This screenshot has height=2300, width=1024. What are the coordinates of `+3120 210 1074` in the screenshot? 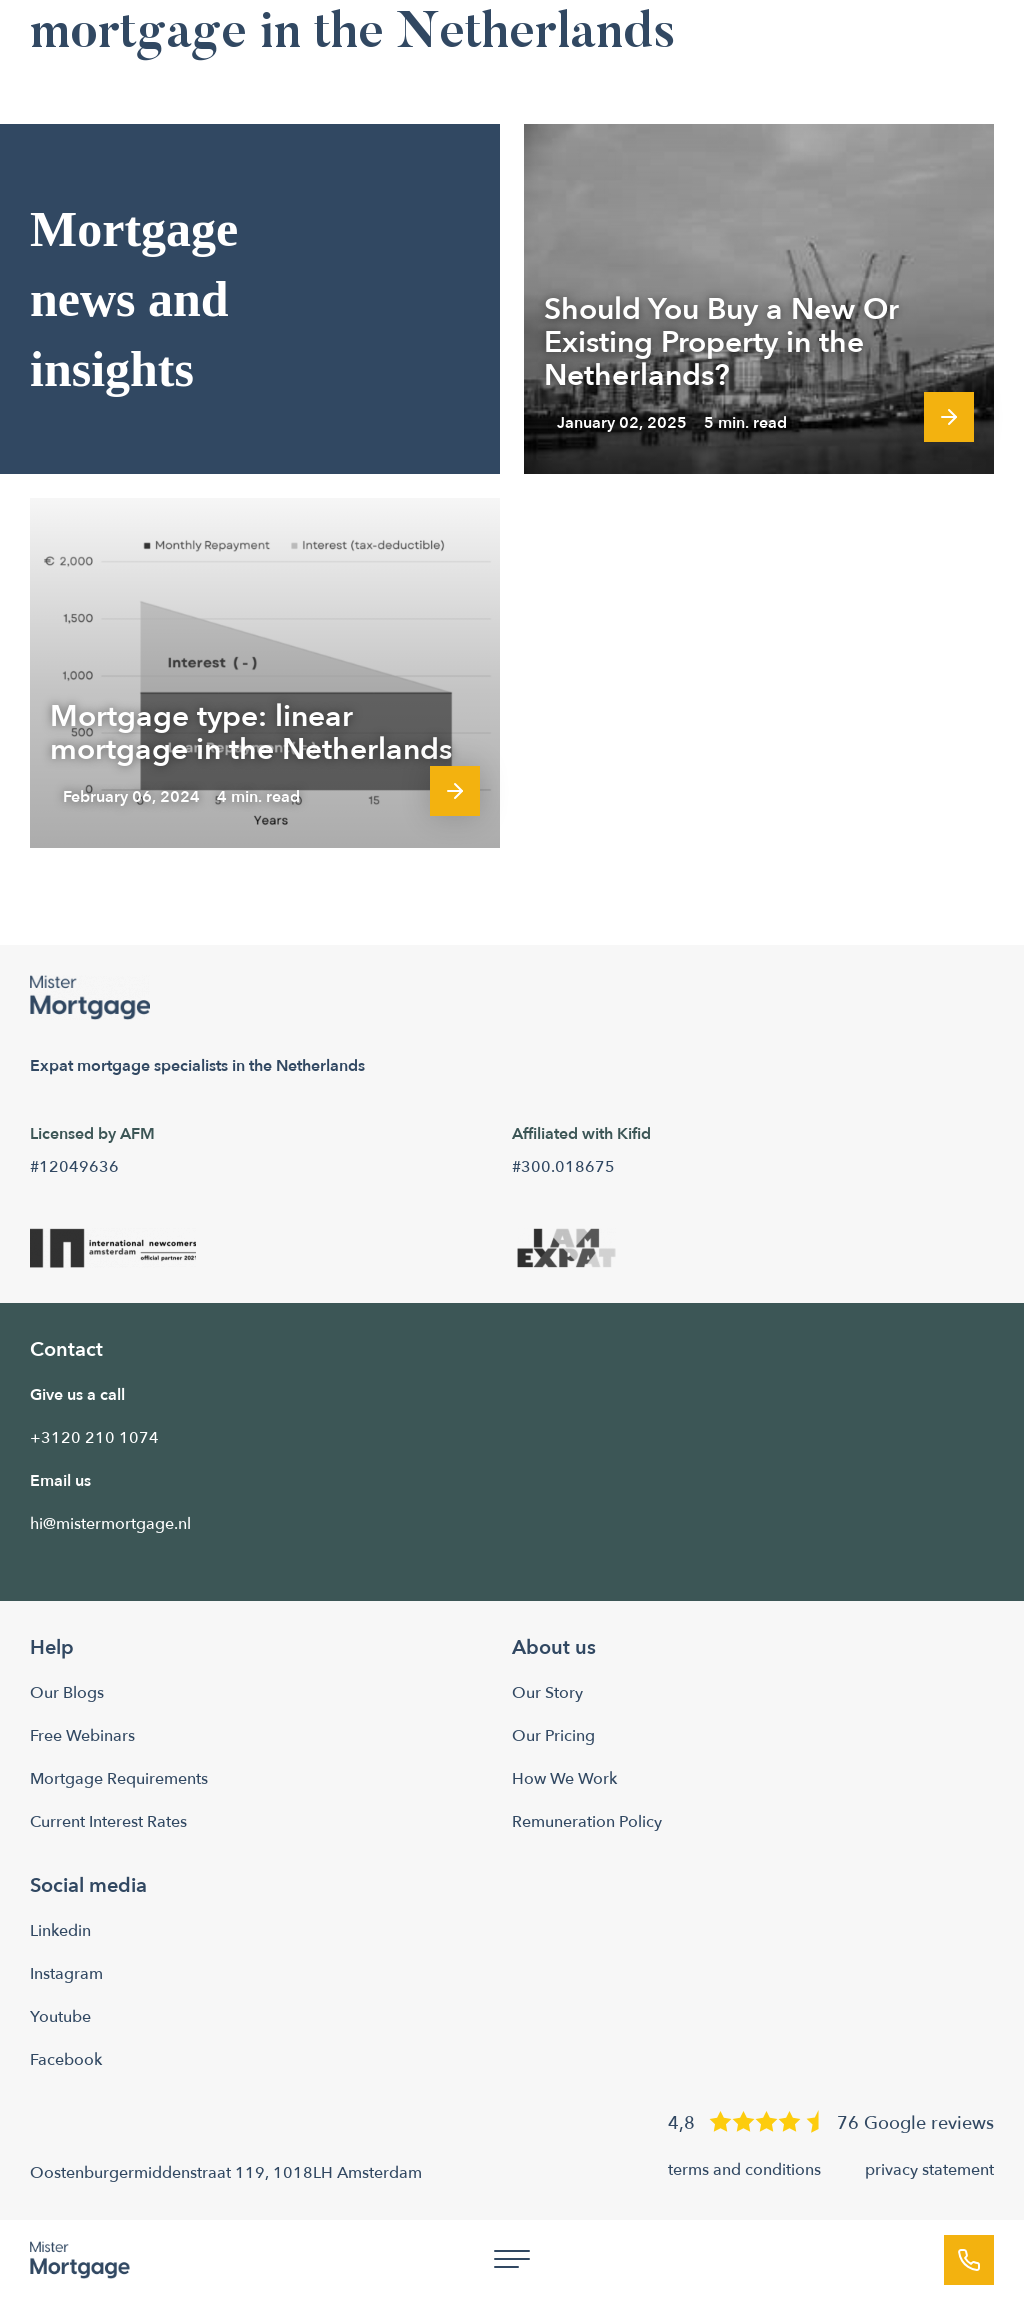 It's located at (94, 1438).